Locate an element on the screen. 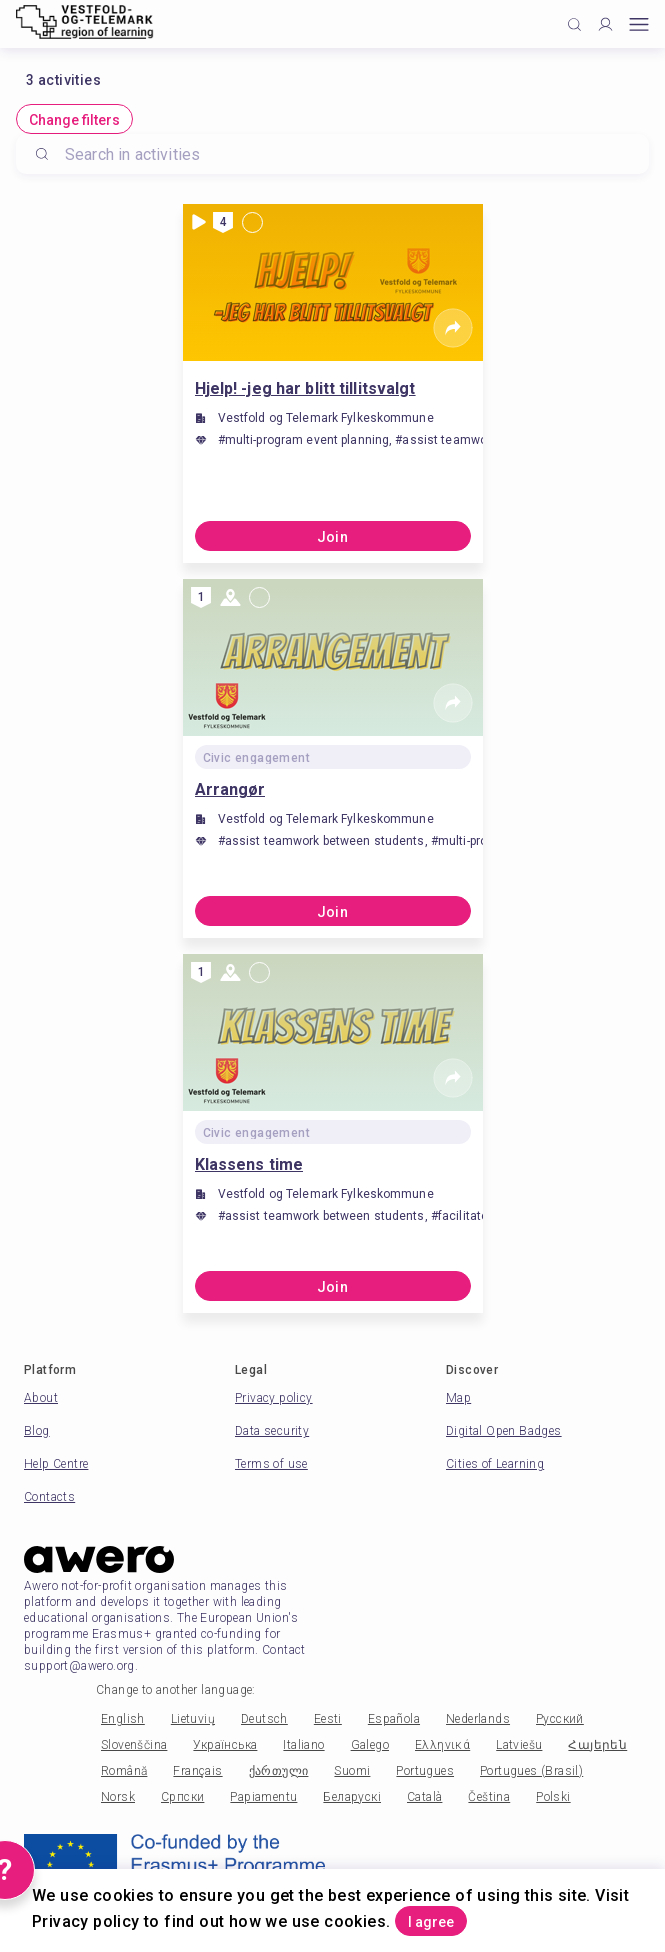 The width and height of the screenshot is (665, 1952). Blog is located at coordinates (37, 1431).